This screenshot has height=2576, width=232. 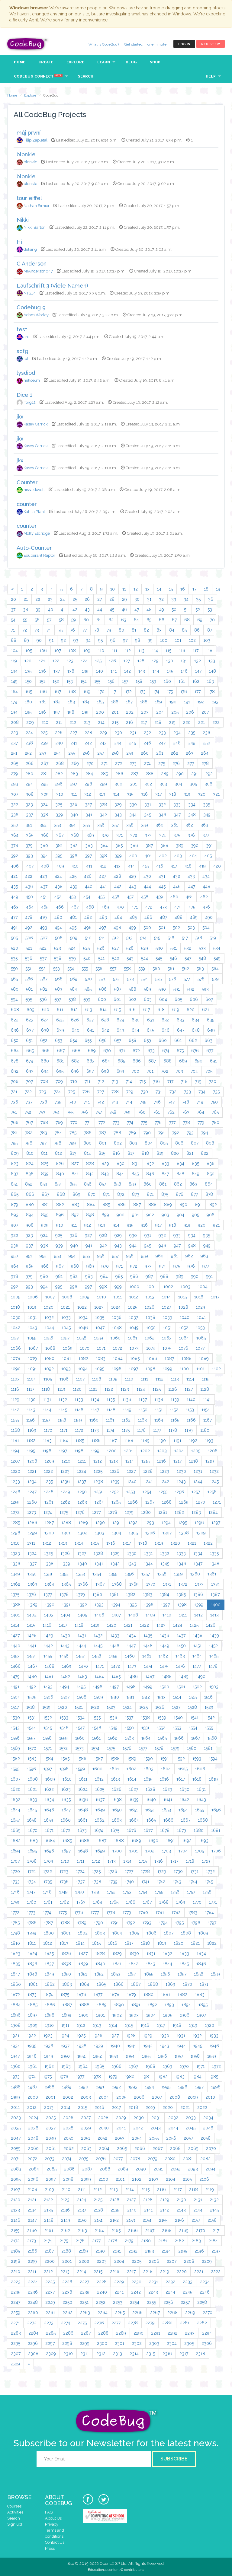 What do you see at coordinates (29, 937) in the screenshot?
I see `506` at bounding box center [29, 937].